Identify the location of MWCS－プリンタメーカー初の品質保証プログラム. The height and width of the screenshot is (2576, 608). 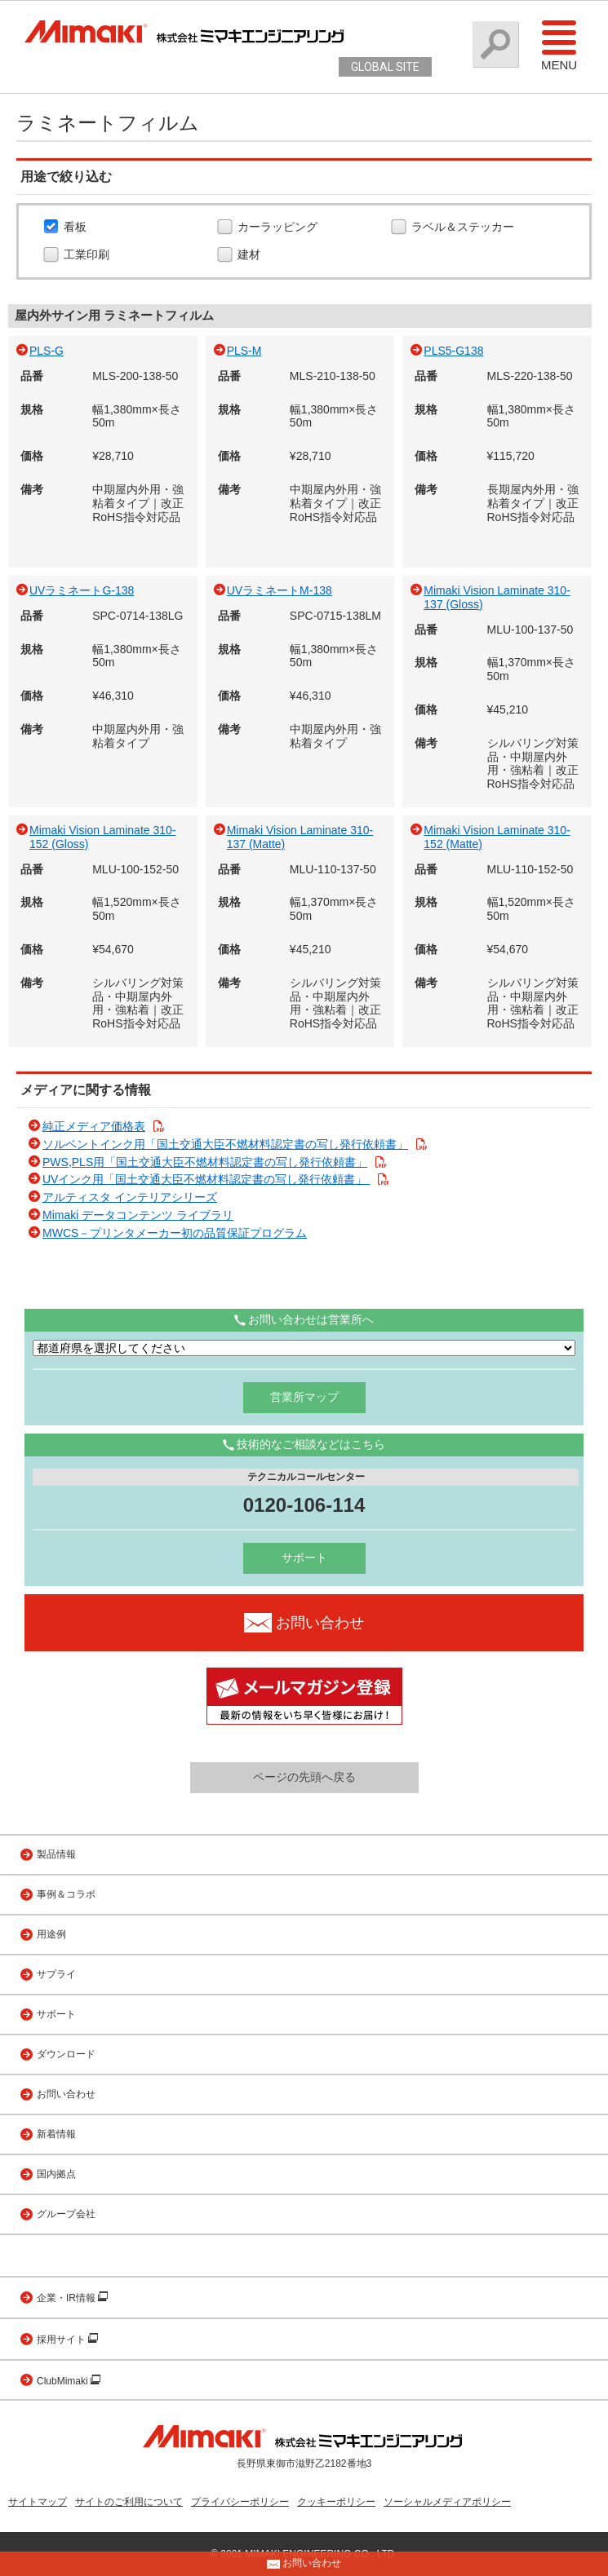
(174, 1232).